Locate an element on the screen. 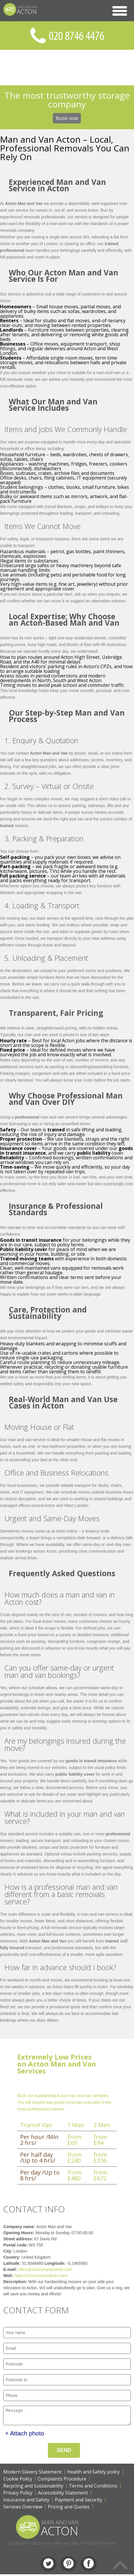  Insurance and Safety is located at coordinates (26, 2501).